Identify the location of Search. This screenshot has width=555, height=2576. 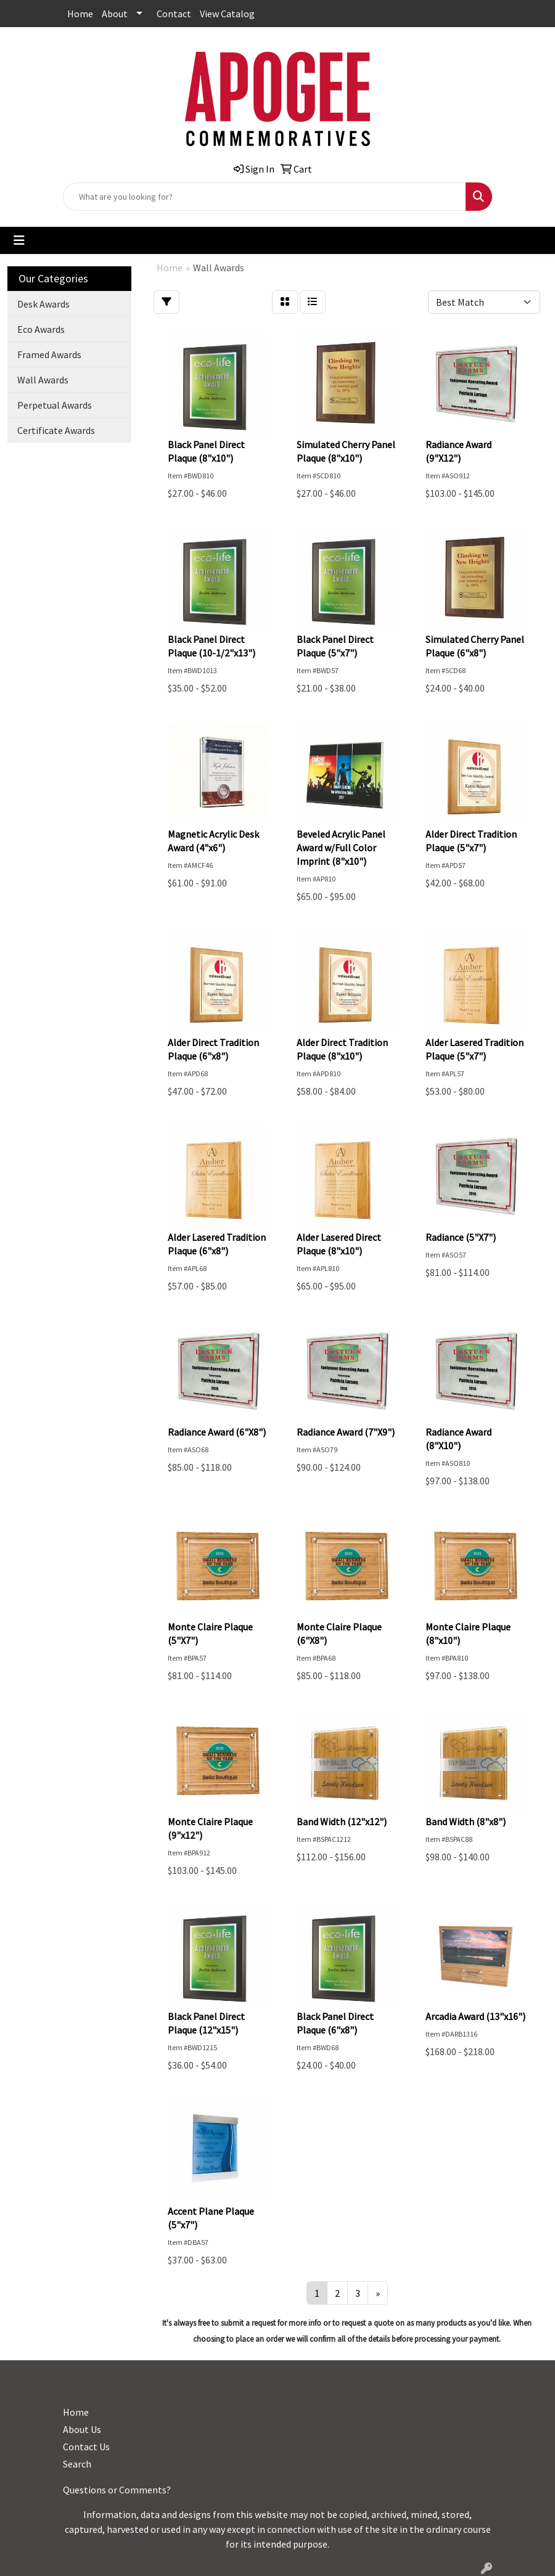
(77, 2464).